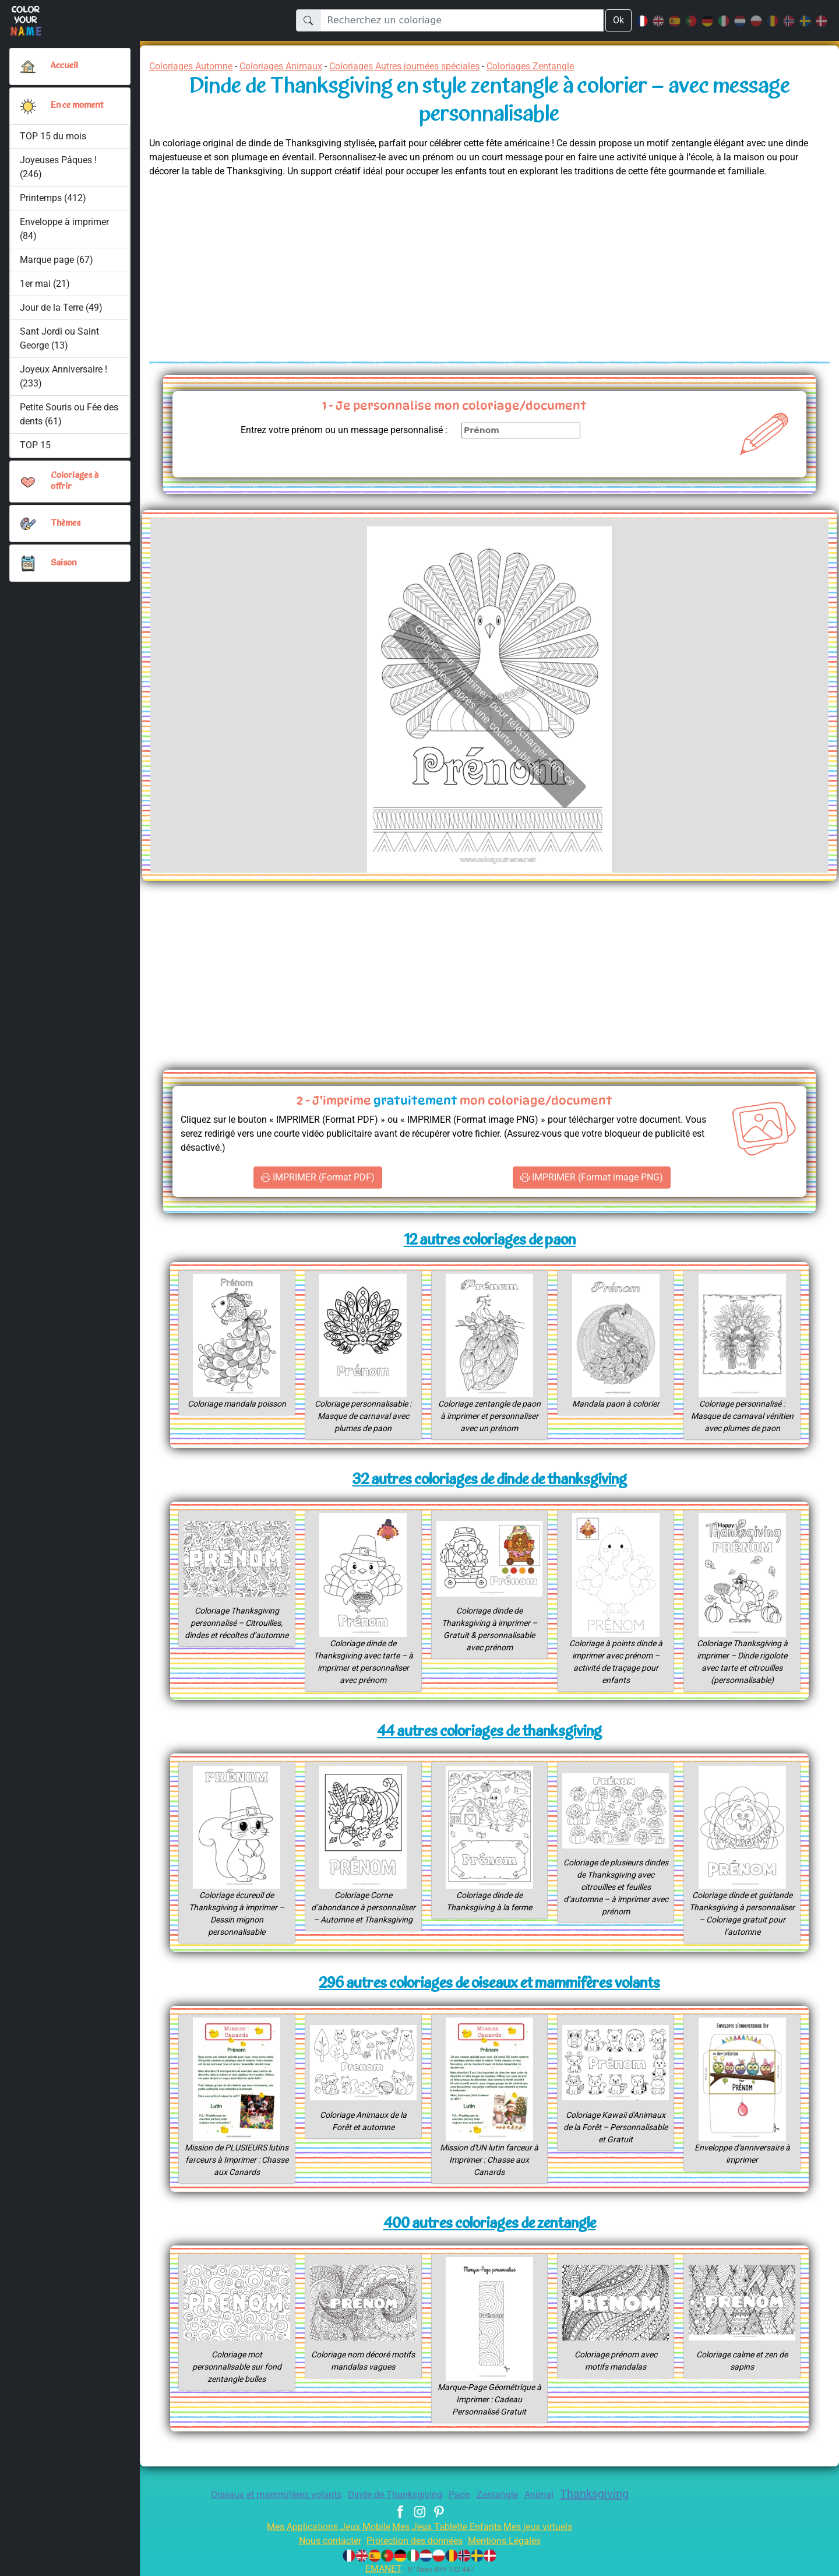  I want to click on Thèmes [button], so click(66, 523).